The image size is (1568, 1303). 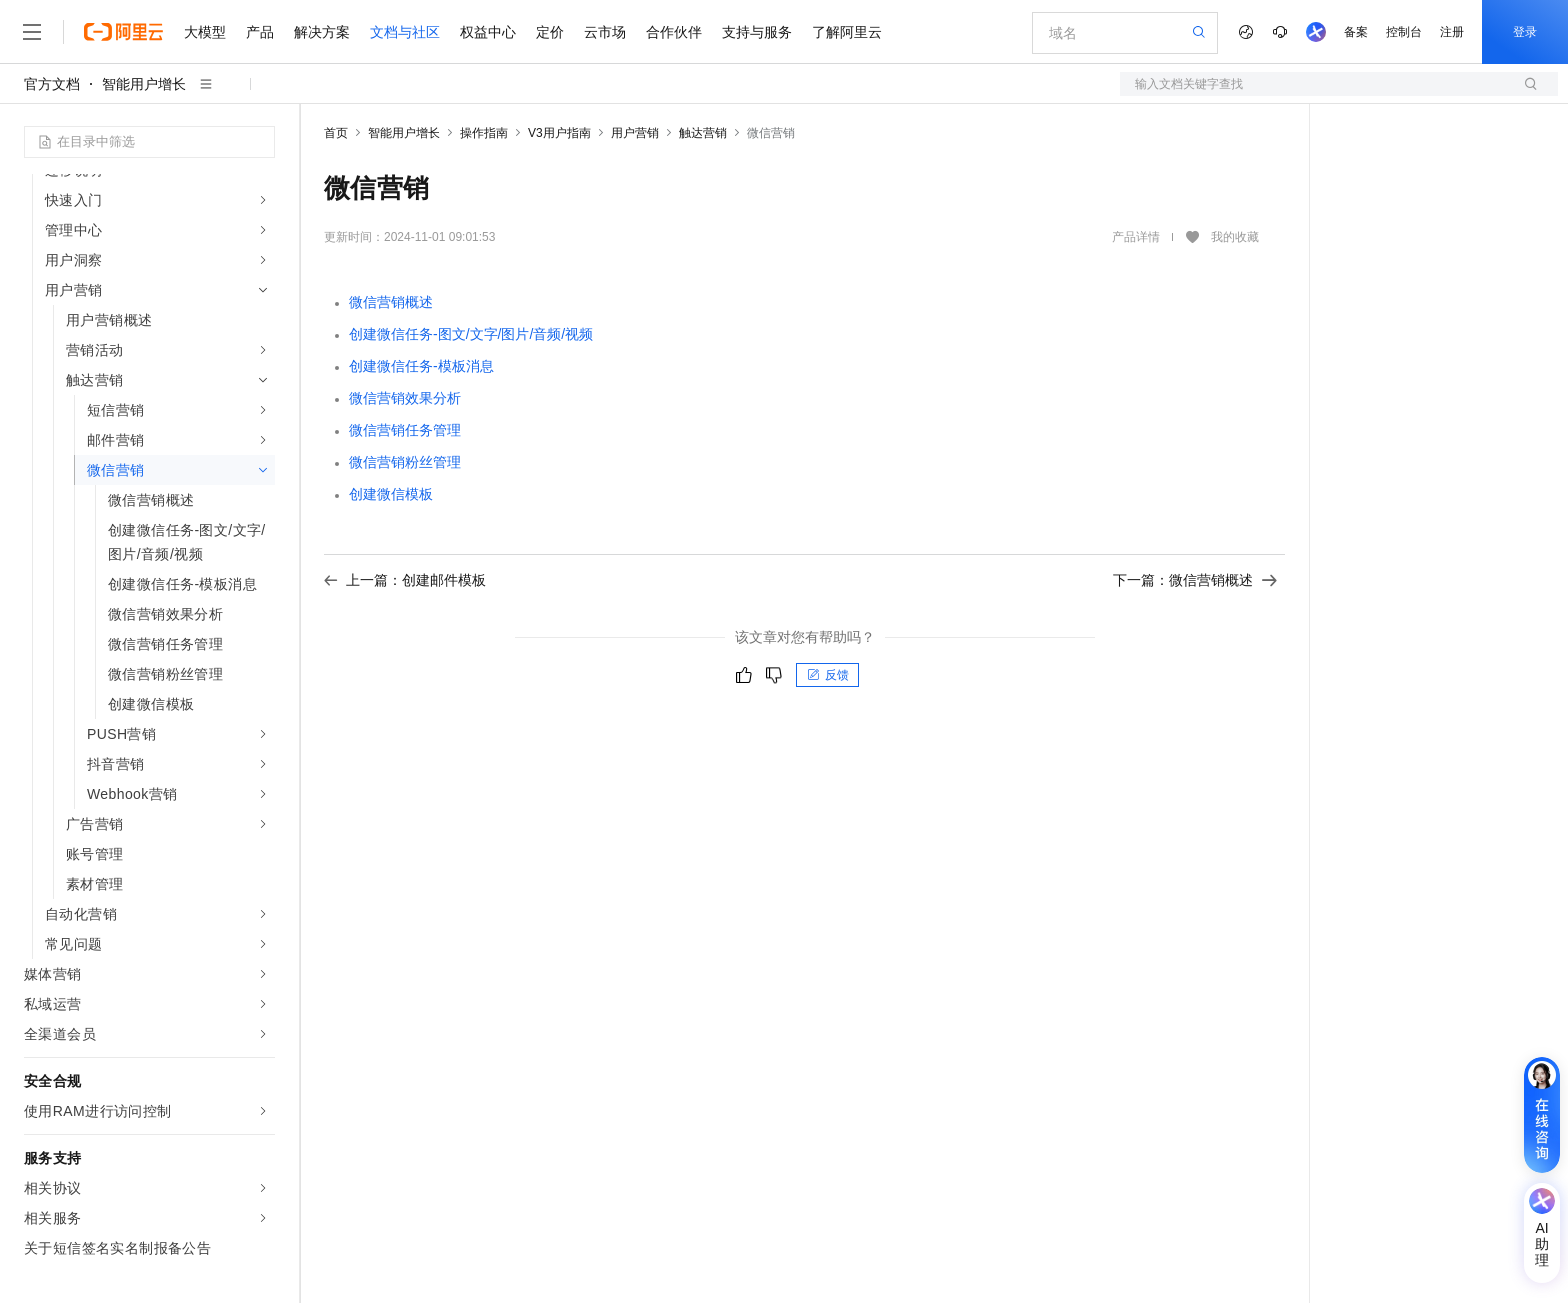 I want to click on 大模型, so click(x=205, y=32).